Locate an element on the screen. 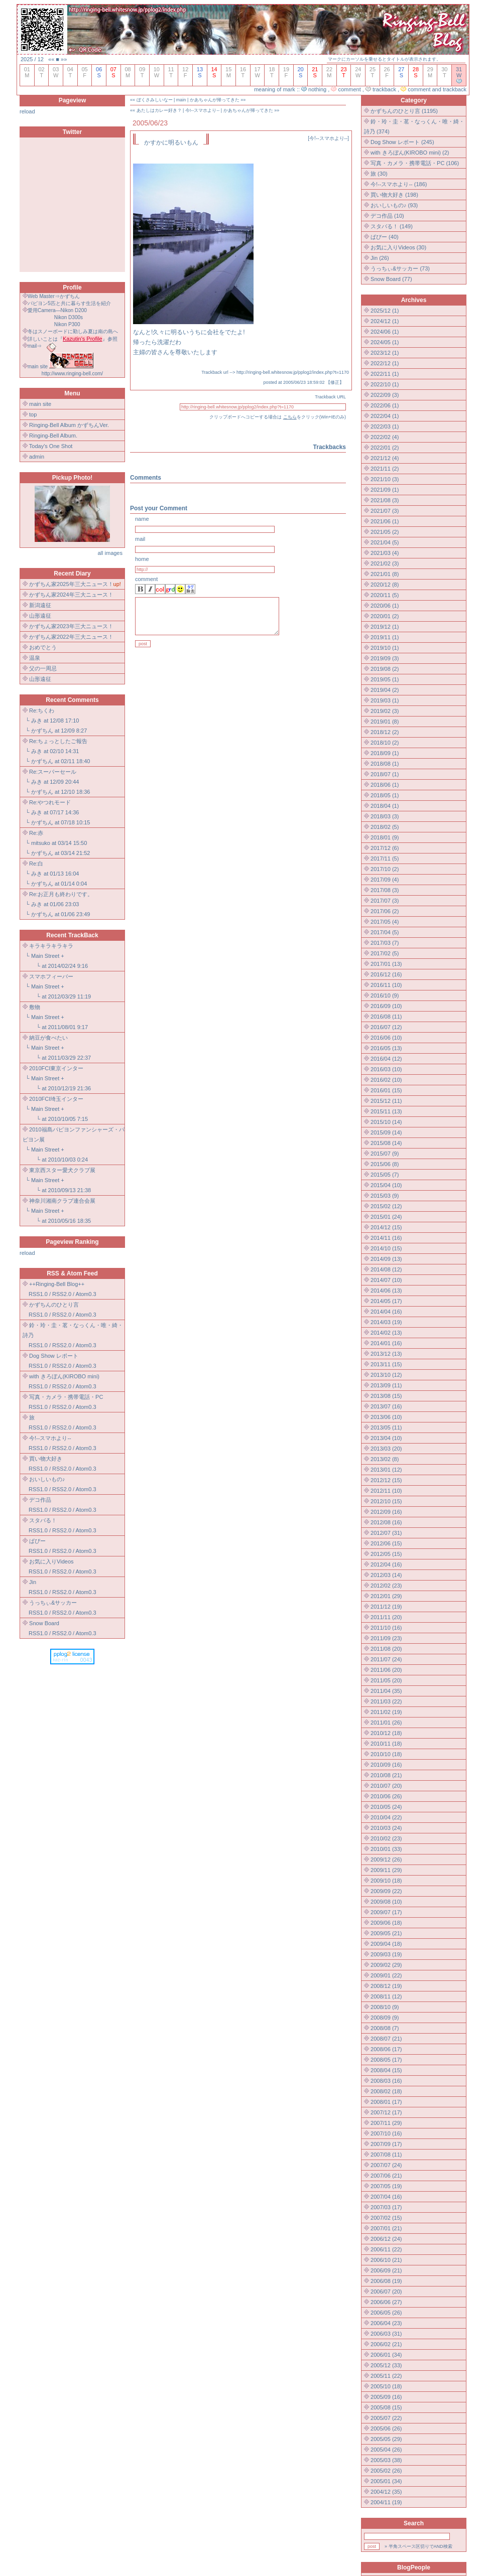  2019/05 (1) is located at coordinates (385, 679).